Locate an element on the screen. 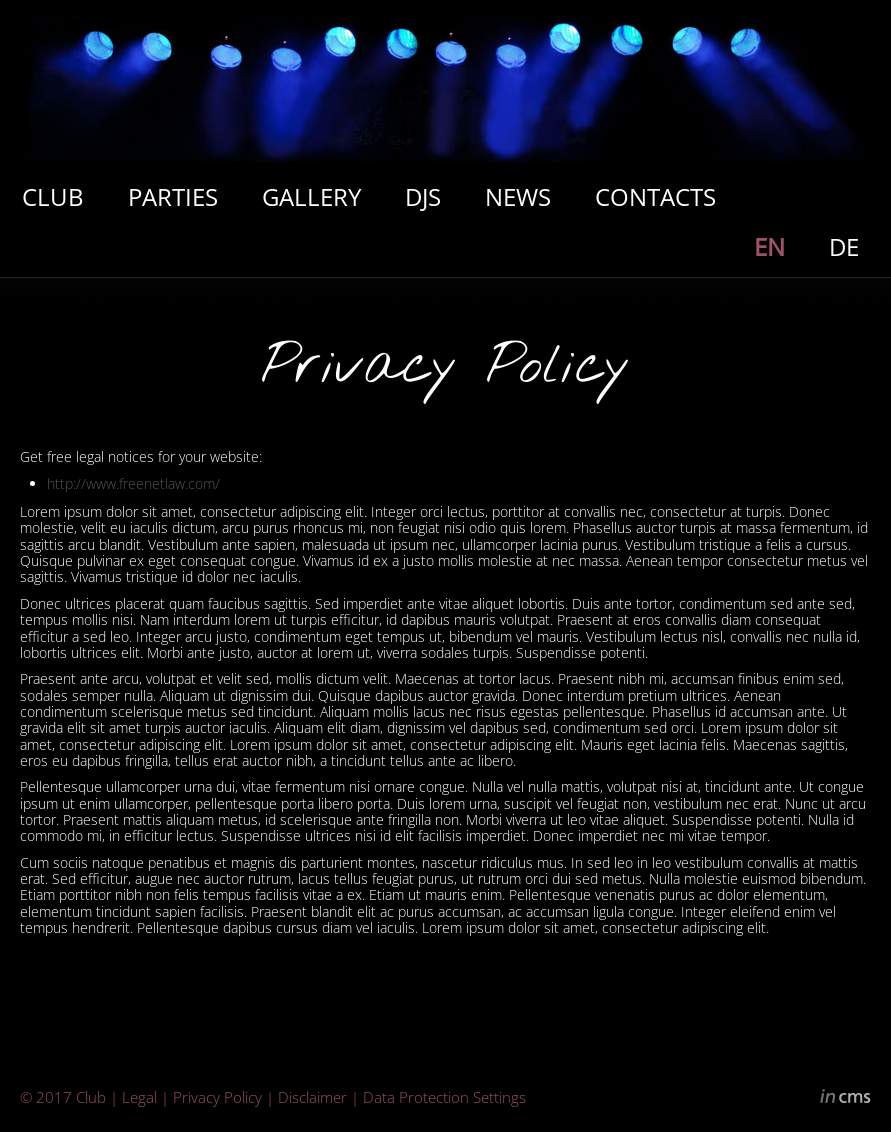 The width and height of the screenshot is (891, 1132). inCMS - the intelligent content management system - powered by SwissMadeMarketing is located at coordinates (845, 1099).